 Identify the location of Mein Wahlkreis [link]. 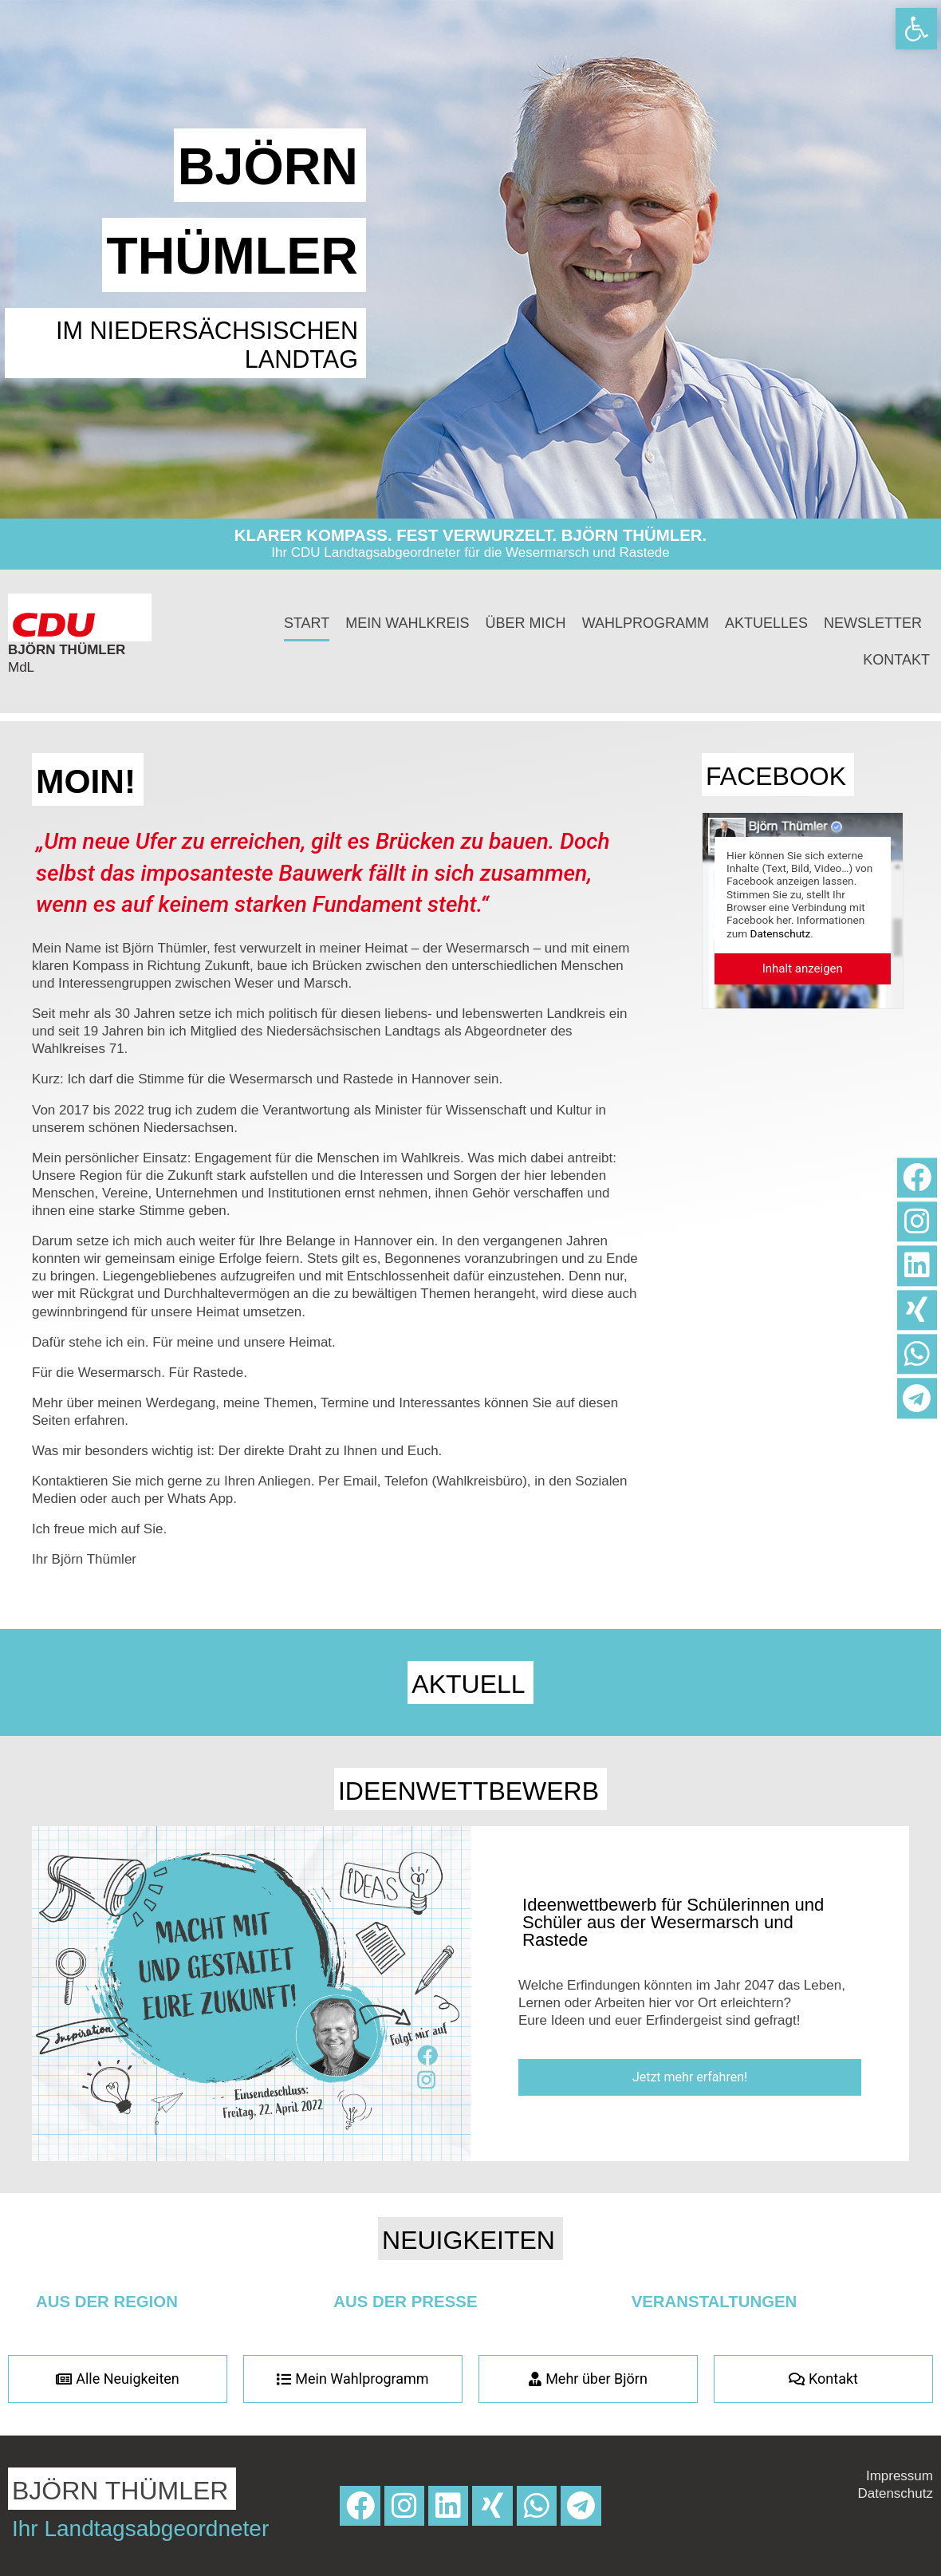
(407, 623).